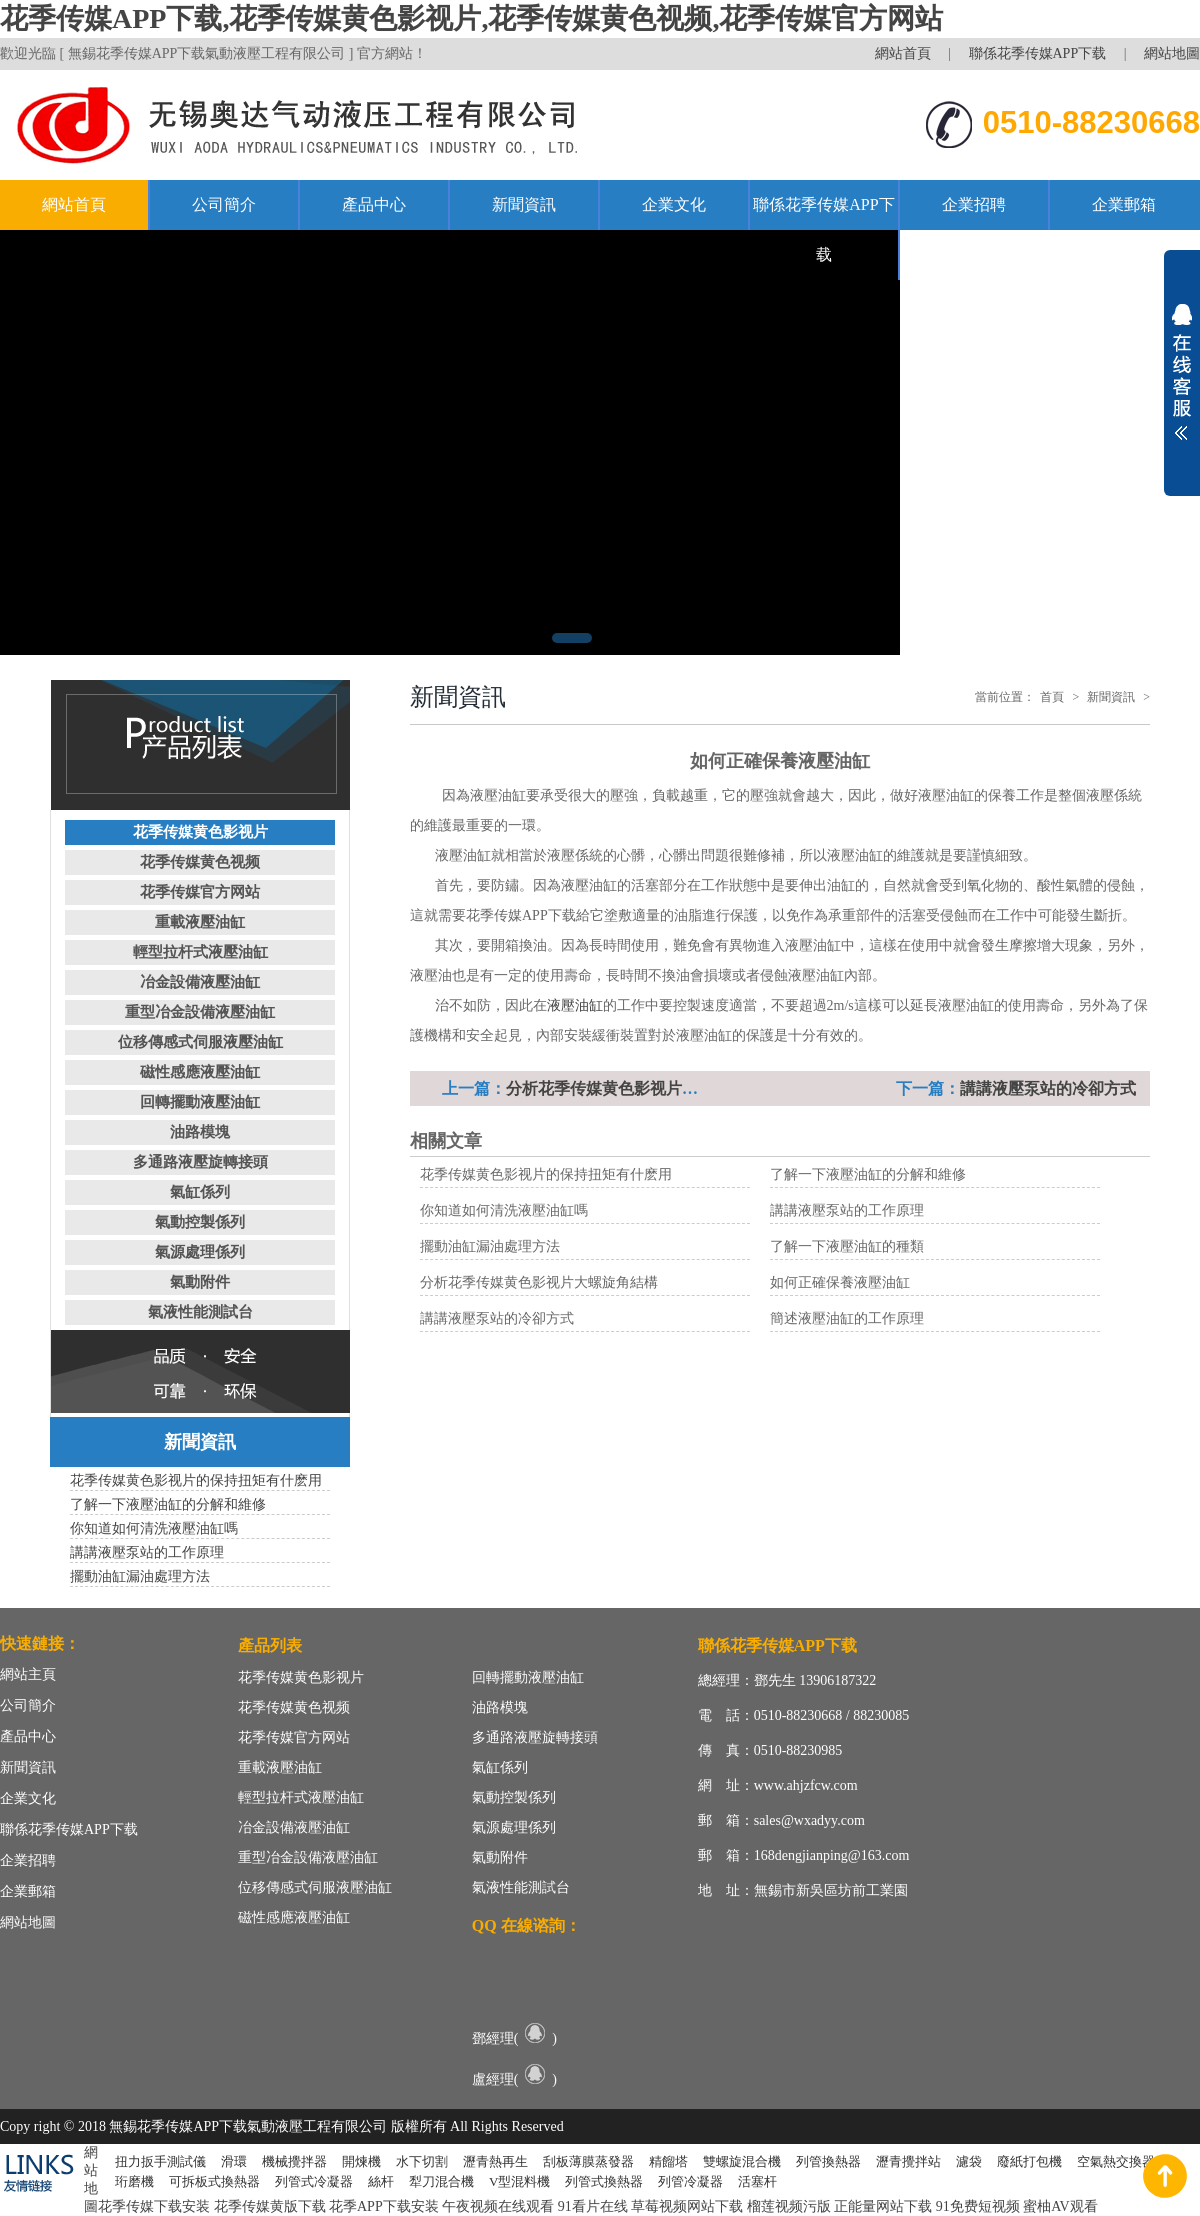 This screenshot has height=2216, width=1200. What do you see at coordinates (519, 2181) in the screenshot?
I see `V型混料機` at bounding box center [519, 2181].